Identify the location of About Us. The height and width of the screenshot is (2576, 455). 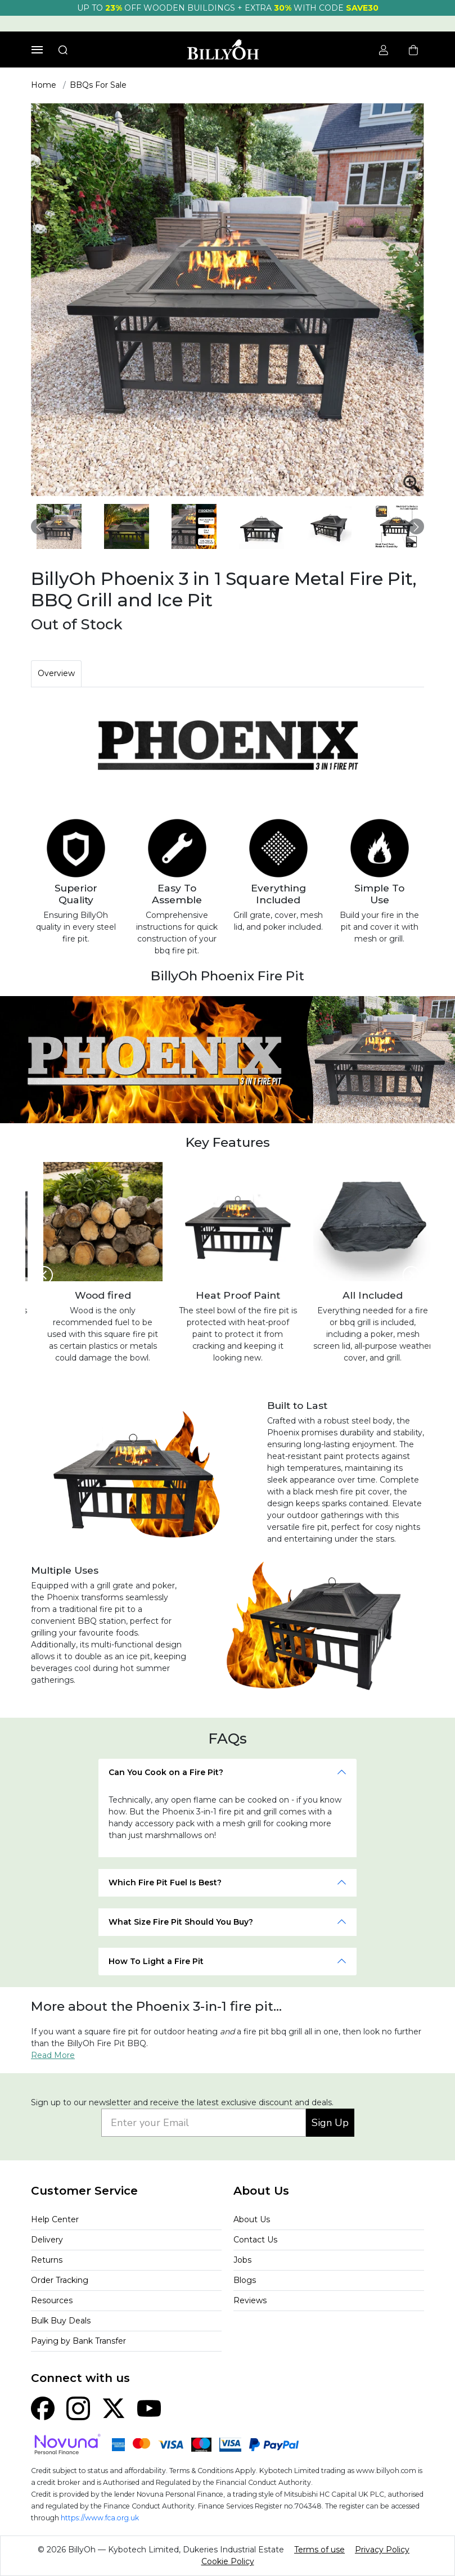
(251, 2219).